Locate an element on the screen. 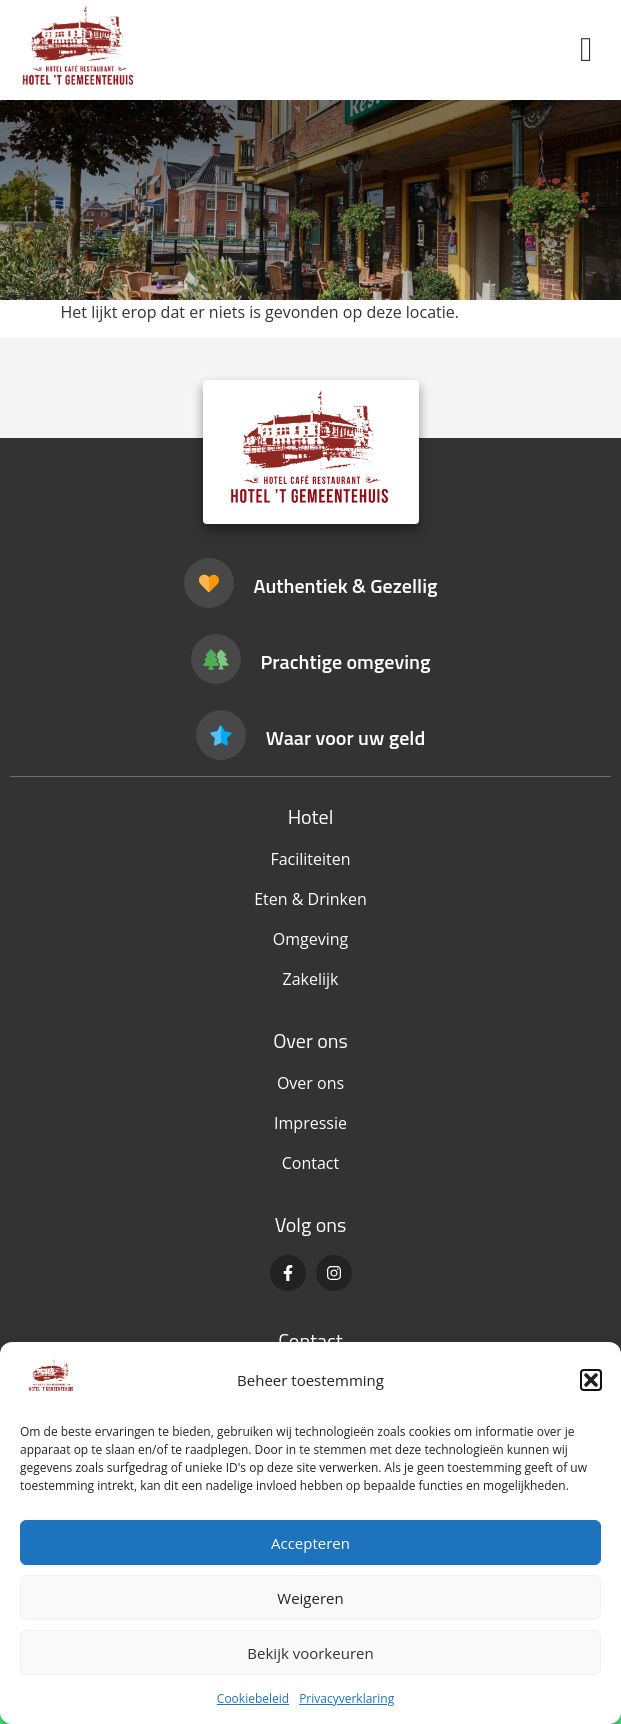  [button] is located at coordinates (591, 1380).